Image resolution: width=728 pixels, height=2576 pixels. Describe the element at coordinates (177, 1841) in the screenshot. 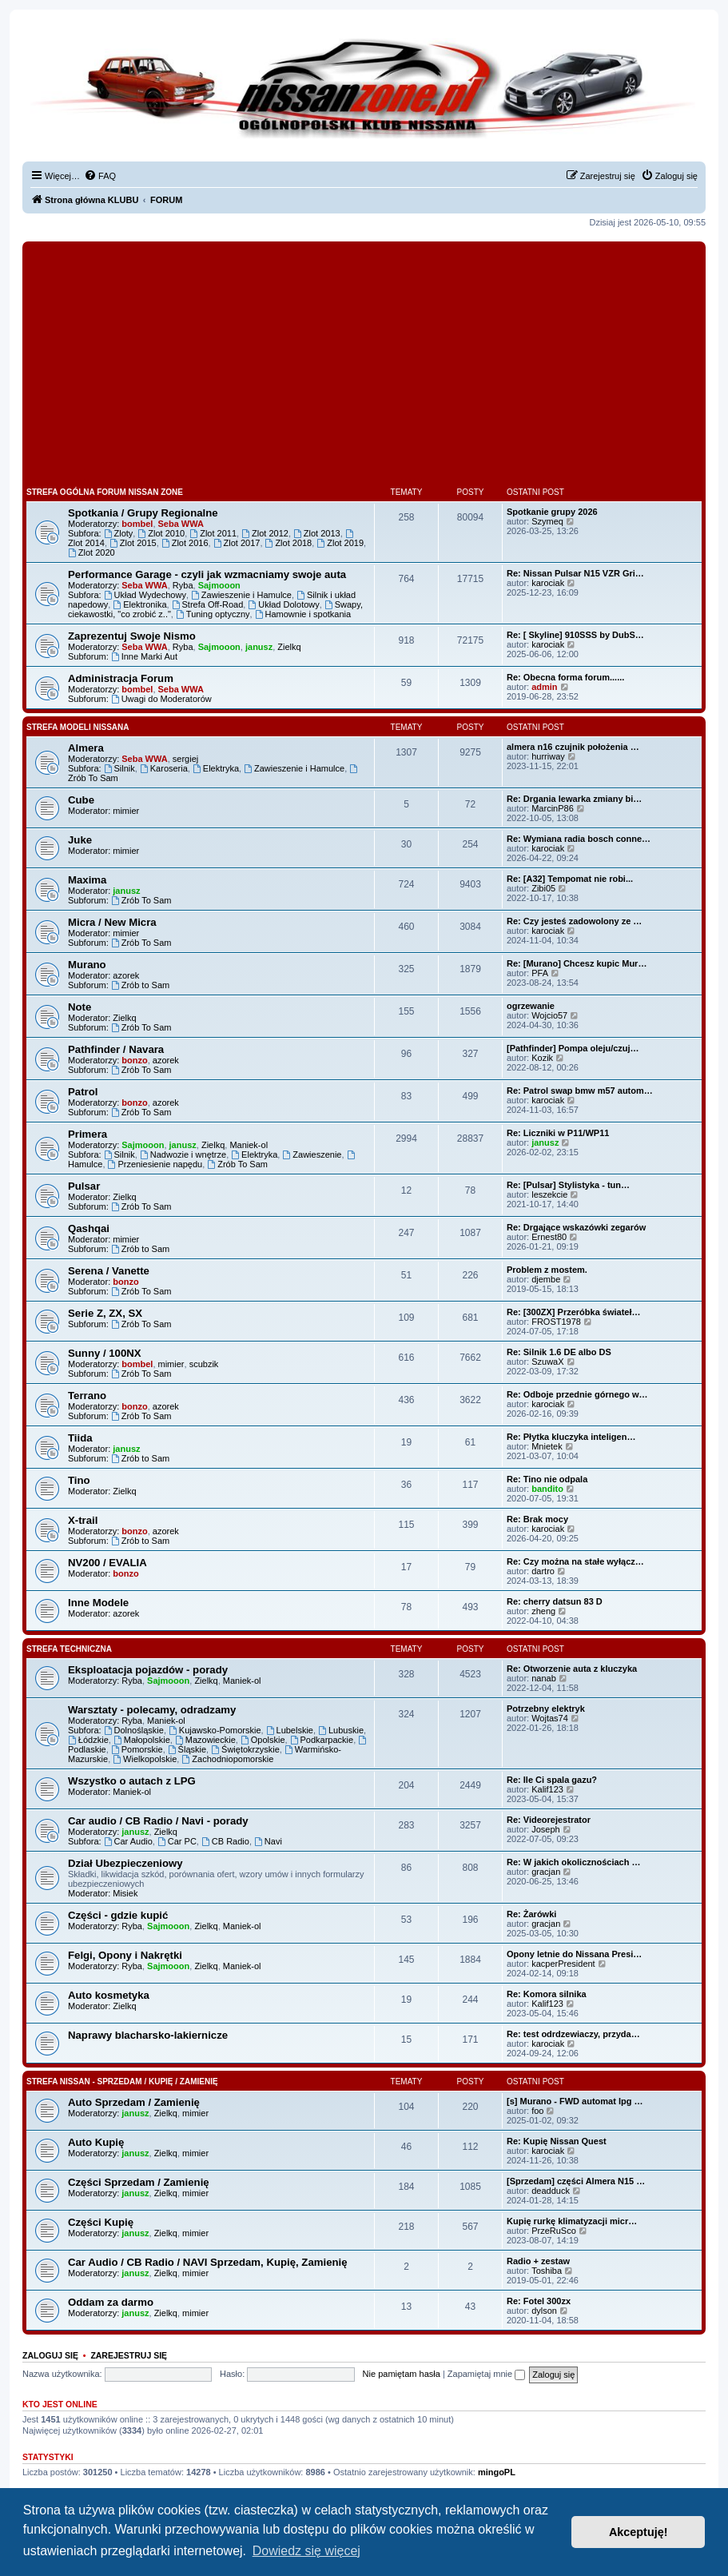

I see `Car PC` at that location.